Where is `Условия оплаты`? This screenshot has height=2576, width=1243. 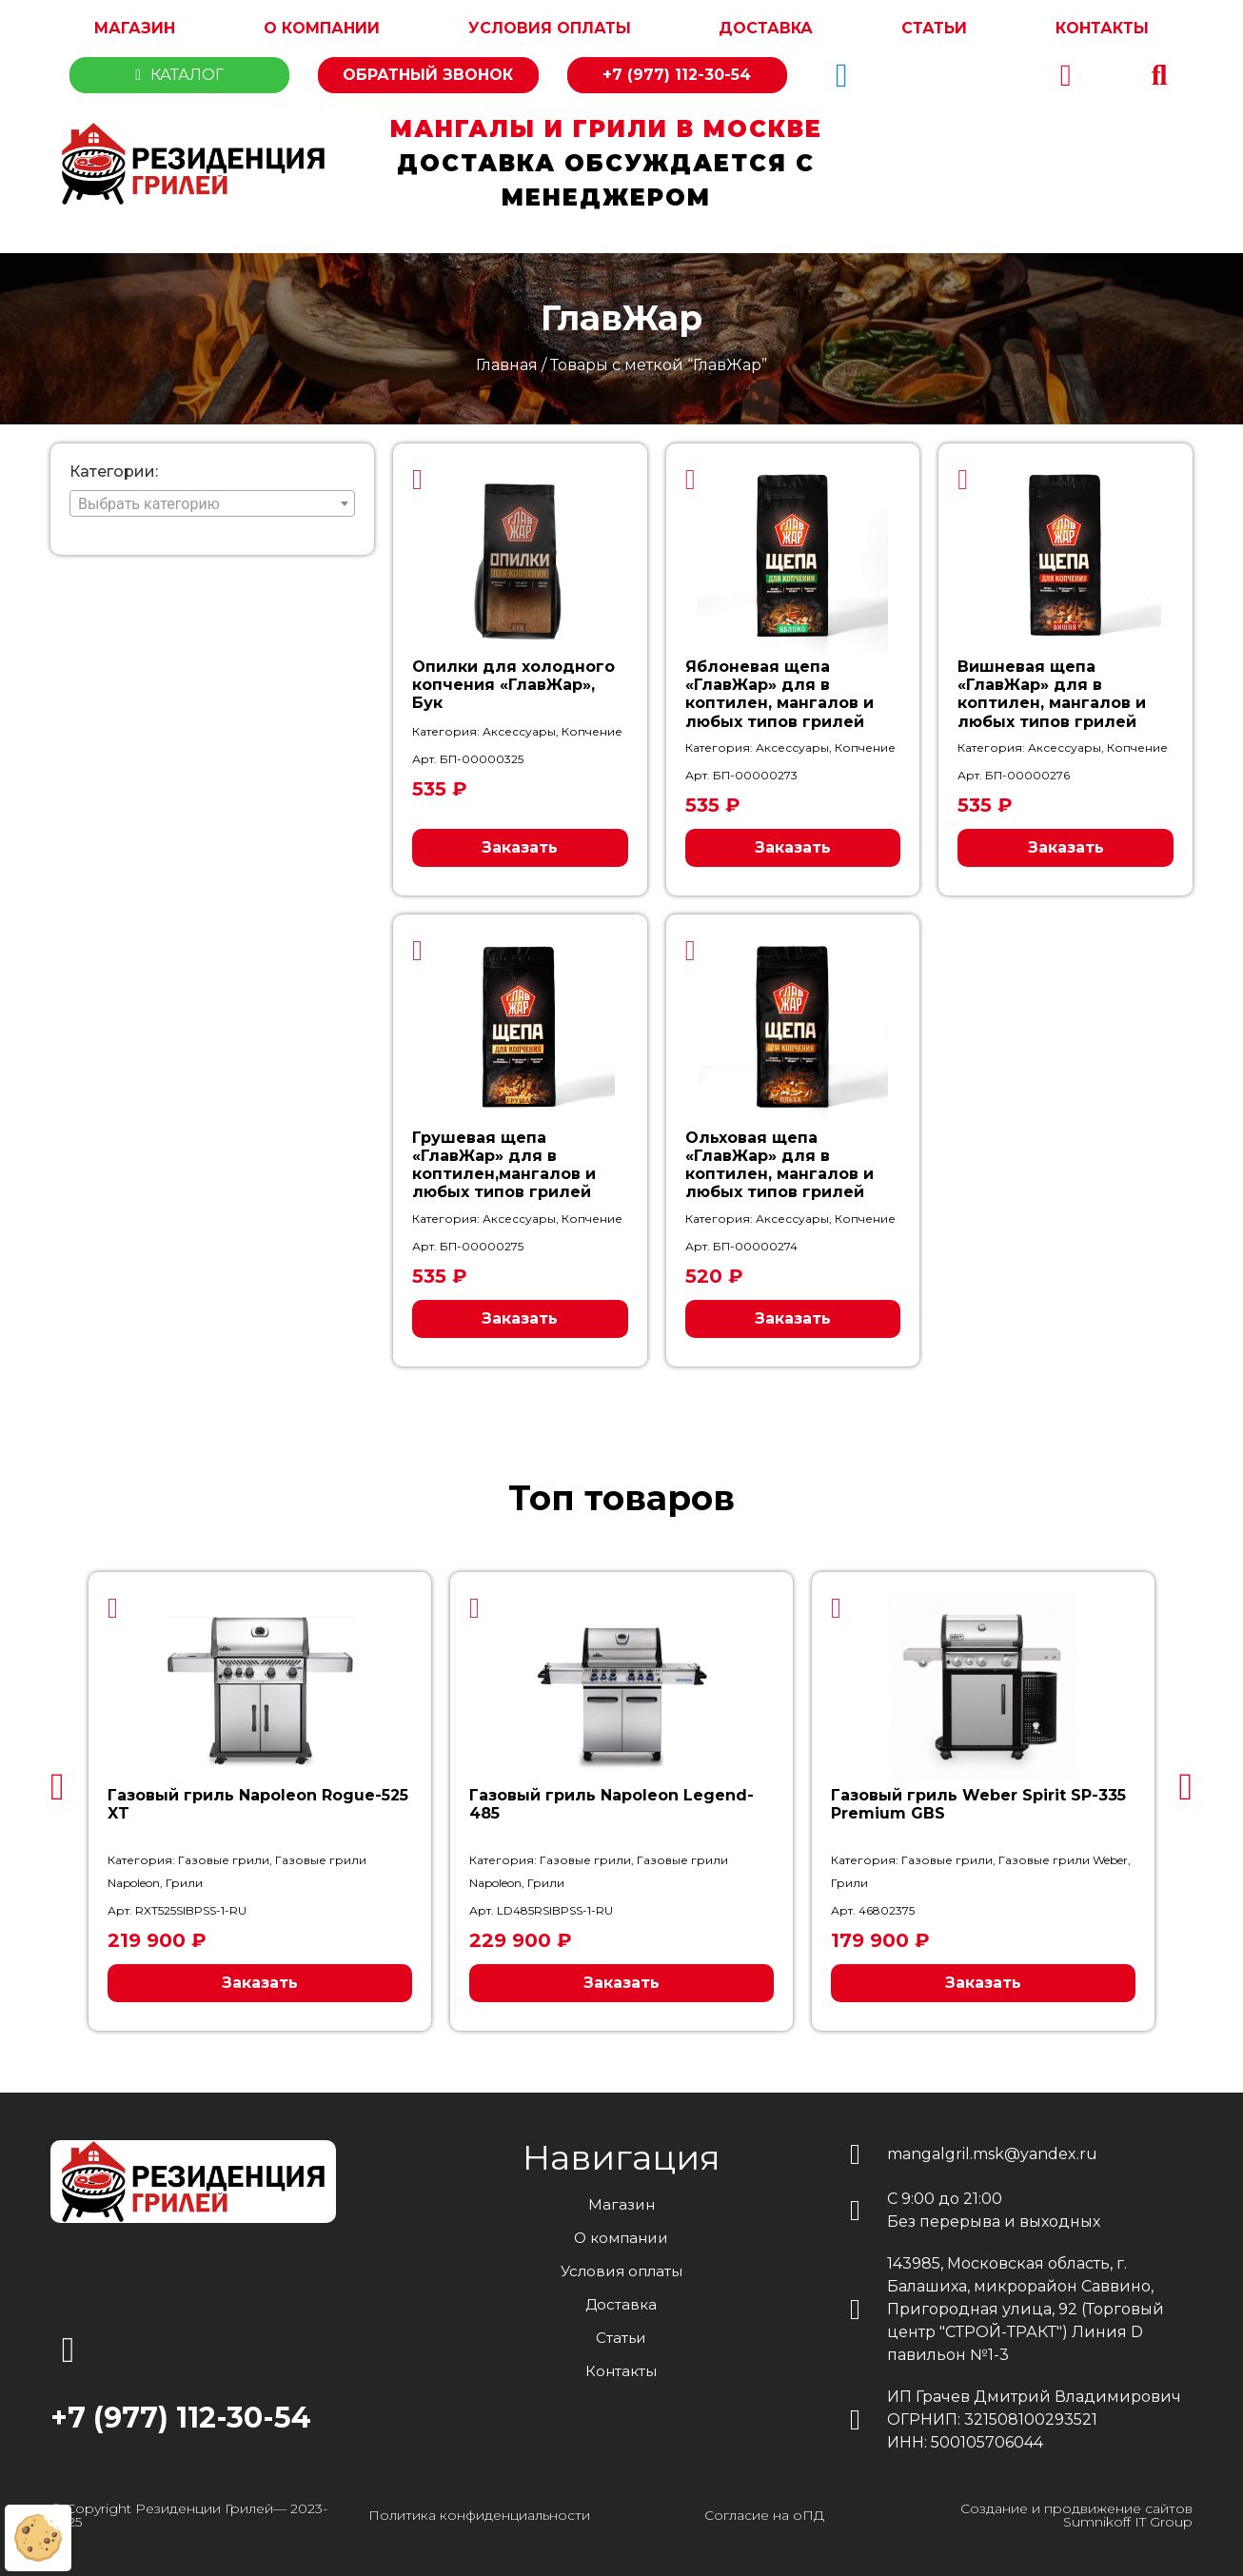 Условия оплаты is located at coordinates (549, 28).